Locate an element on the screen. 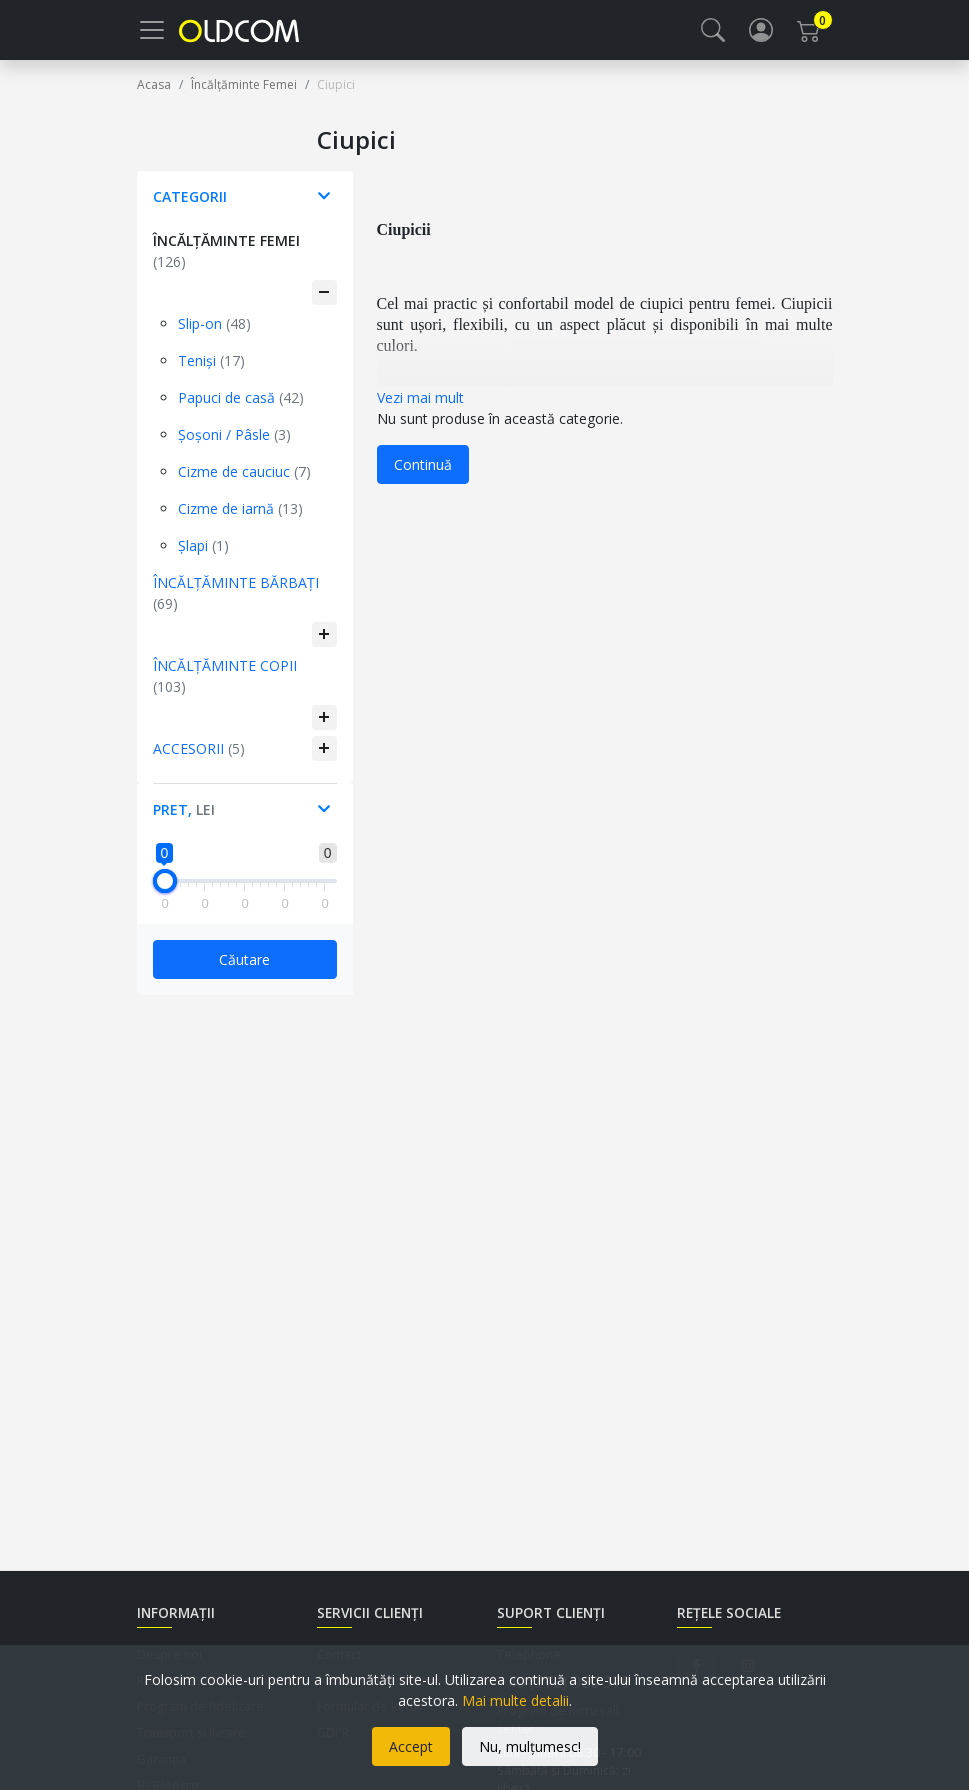 The height and width of the screenshot is (1790, 969). Teniși is located at coordinates (211, 372).